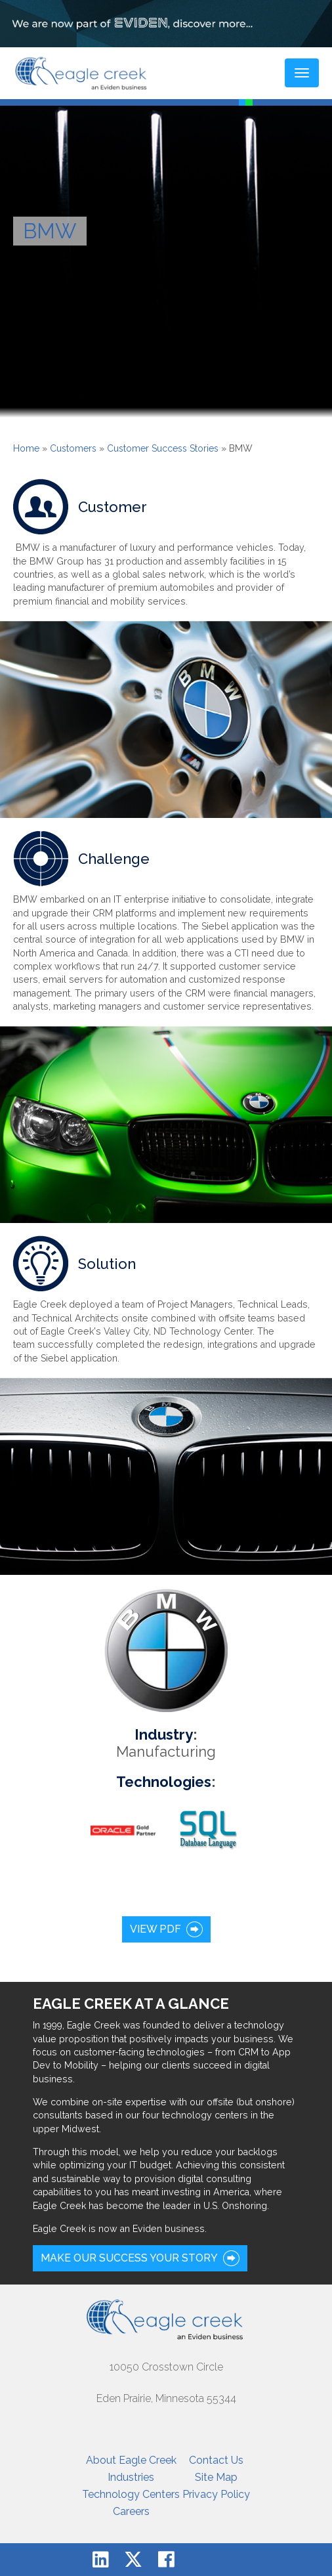 The width and height of the screenshot is (332, 2576). What do you see at coordinates (26, 448) in the screenshot?
I see `Home` at bounding box center [26, 448].